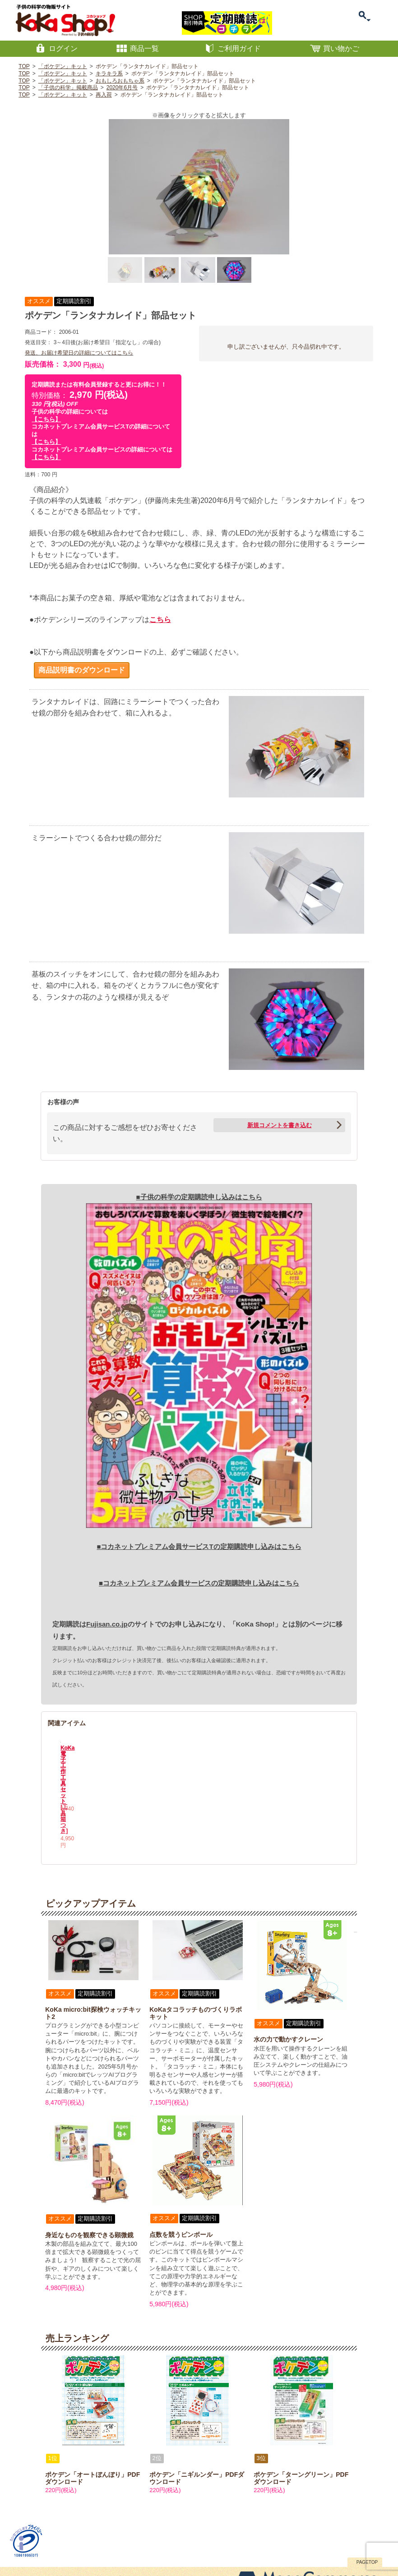 The height and width of the screenshot is (2576, 398). I want to click on 特定商取引に関する表記, so click(79, 2535).